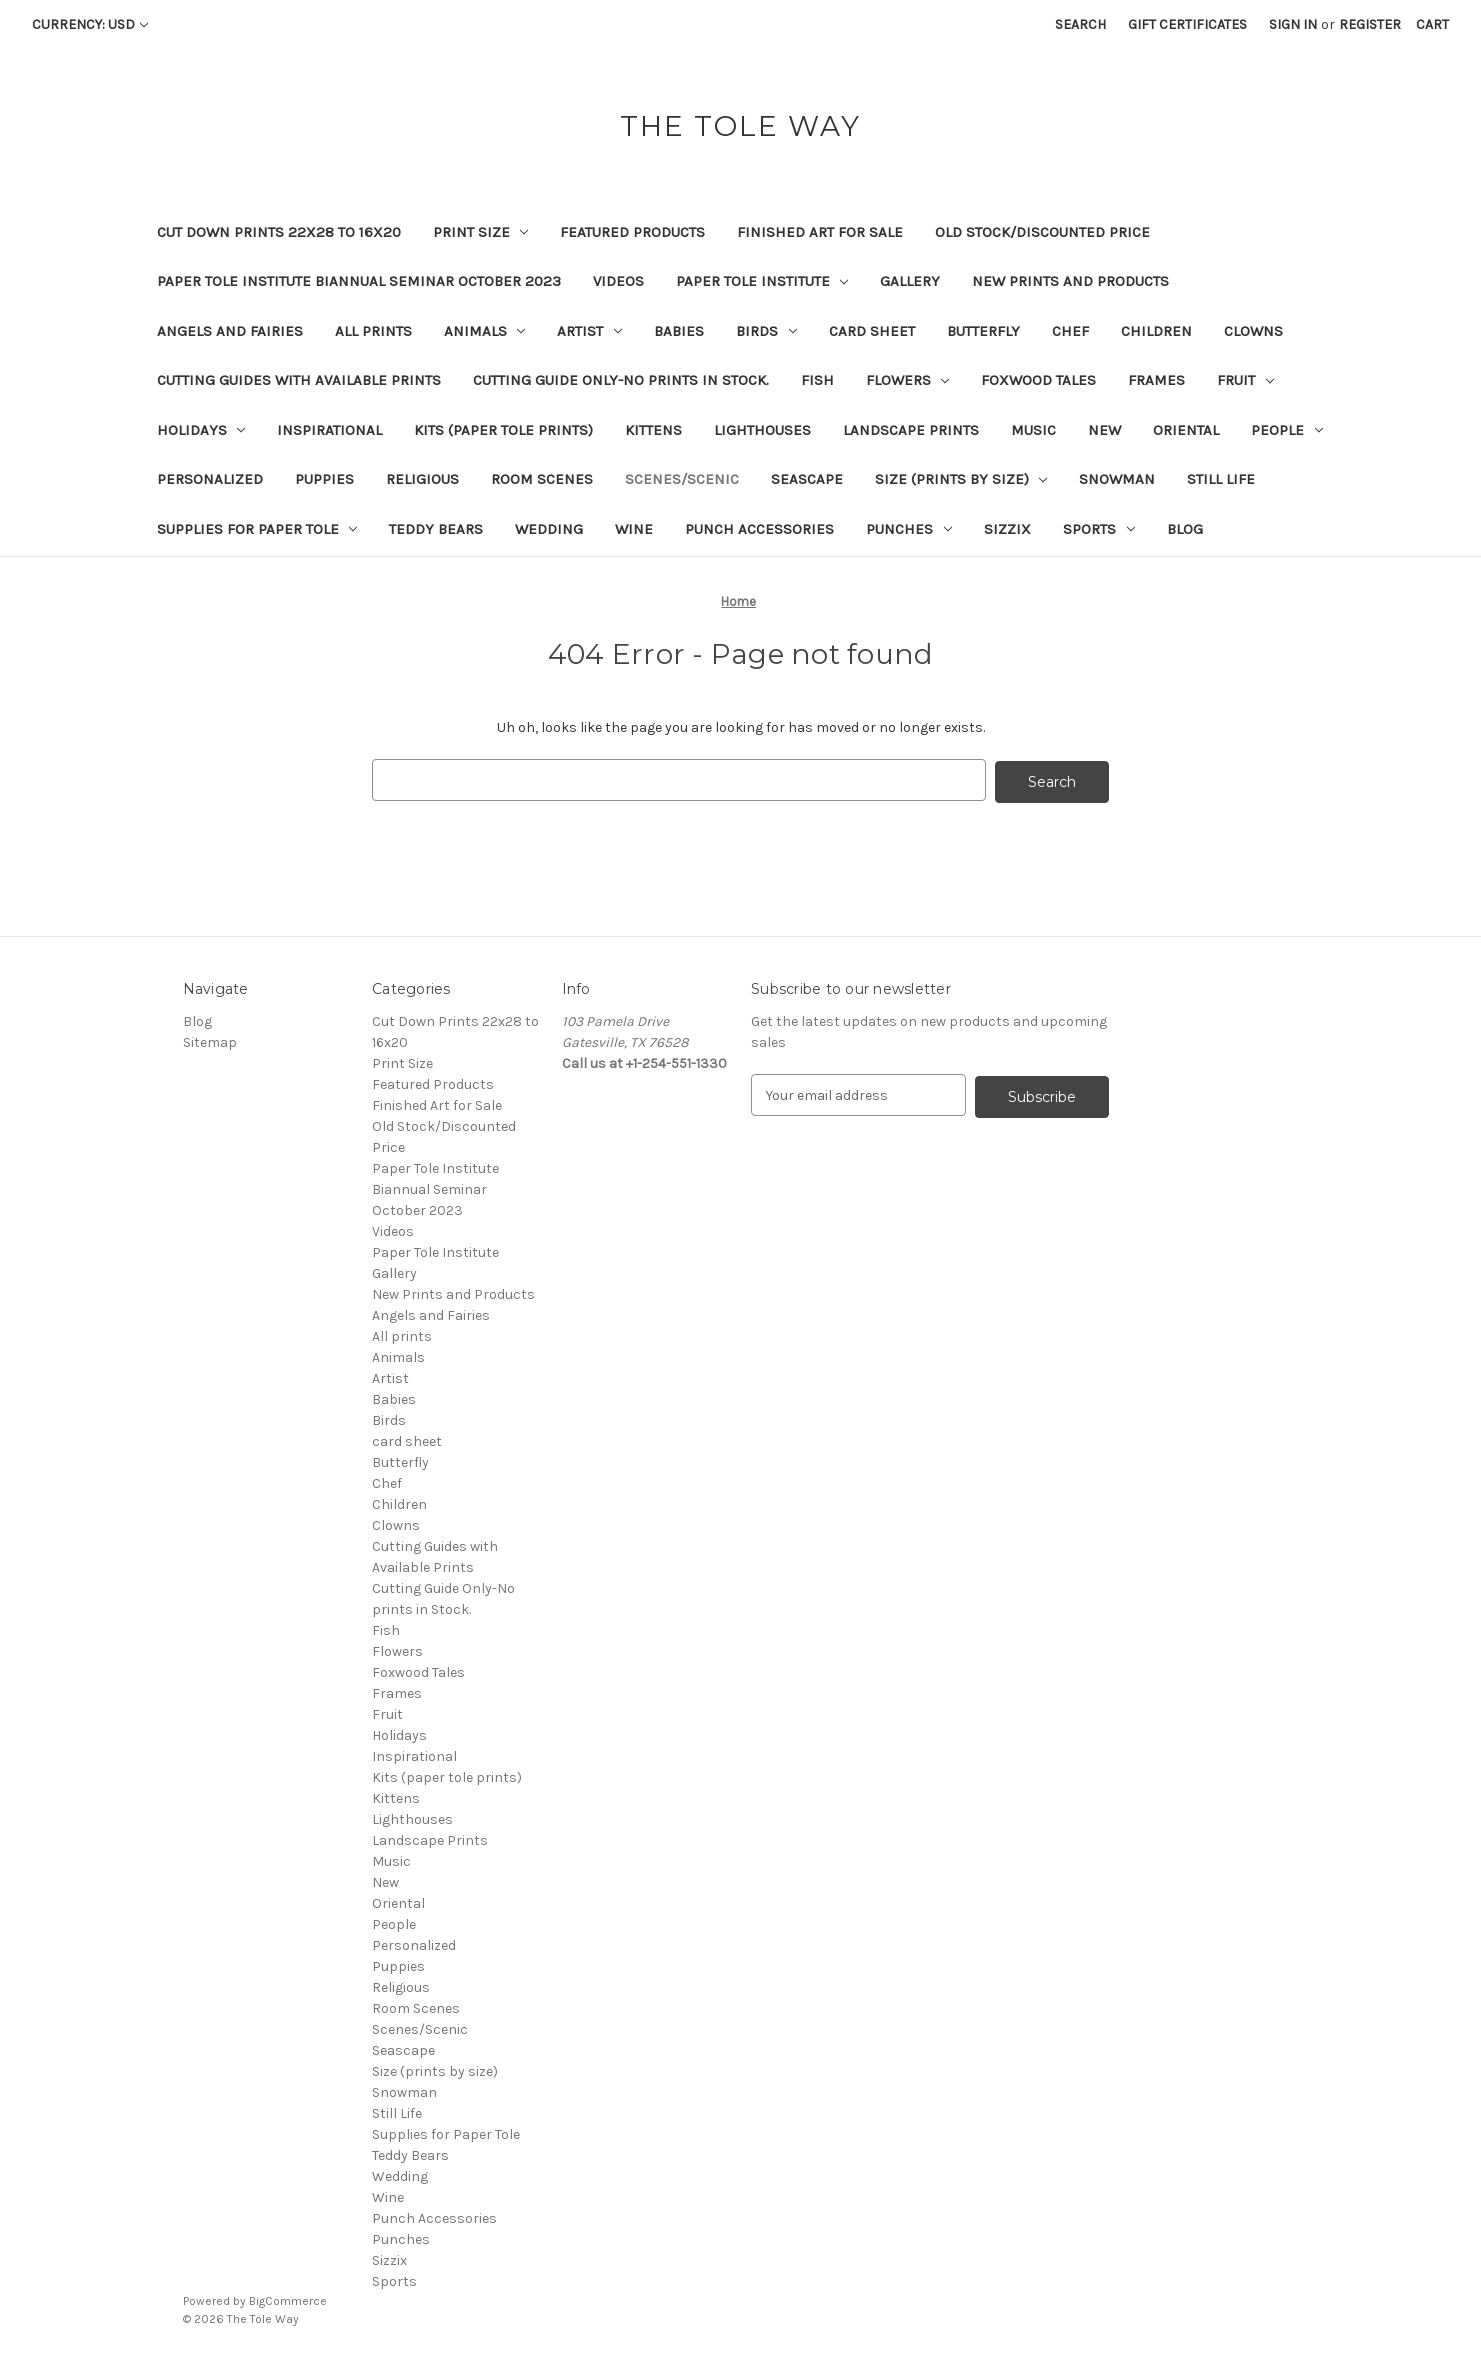  Describe the element at coordinates (373, 331) in the screenshot. I see `All prints` at that location.